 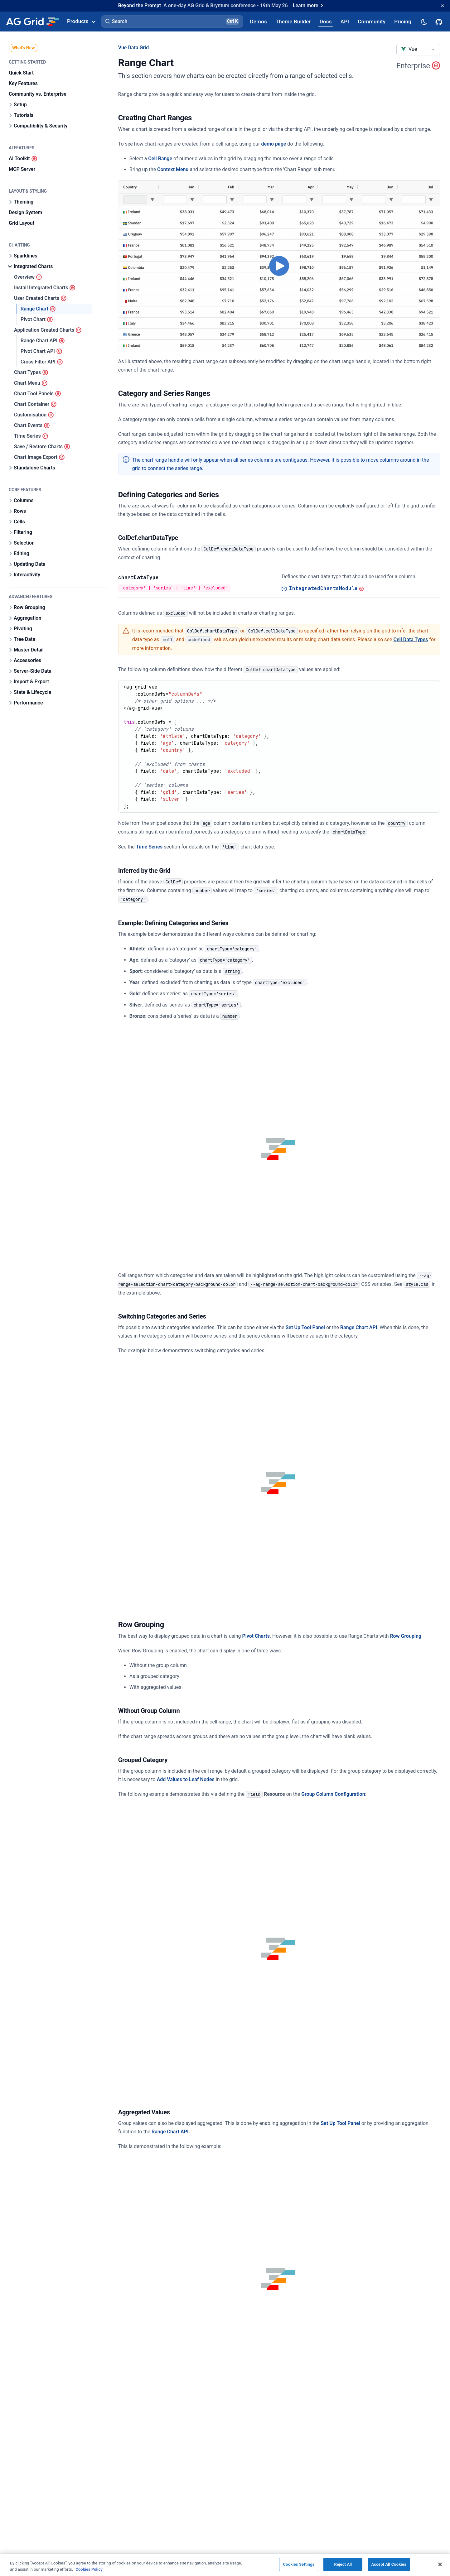 What do you see at coordinates (299, 2564) in the screenshot?
I see `Cookies Settings` at bounding box center [299, 2564].